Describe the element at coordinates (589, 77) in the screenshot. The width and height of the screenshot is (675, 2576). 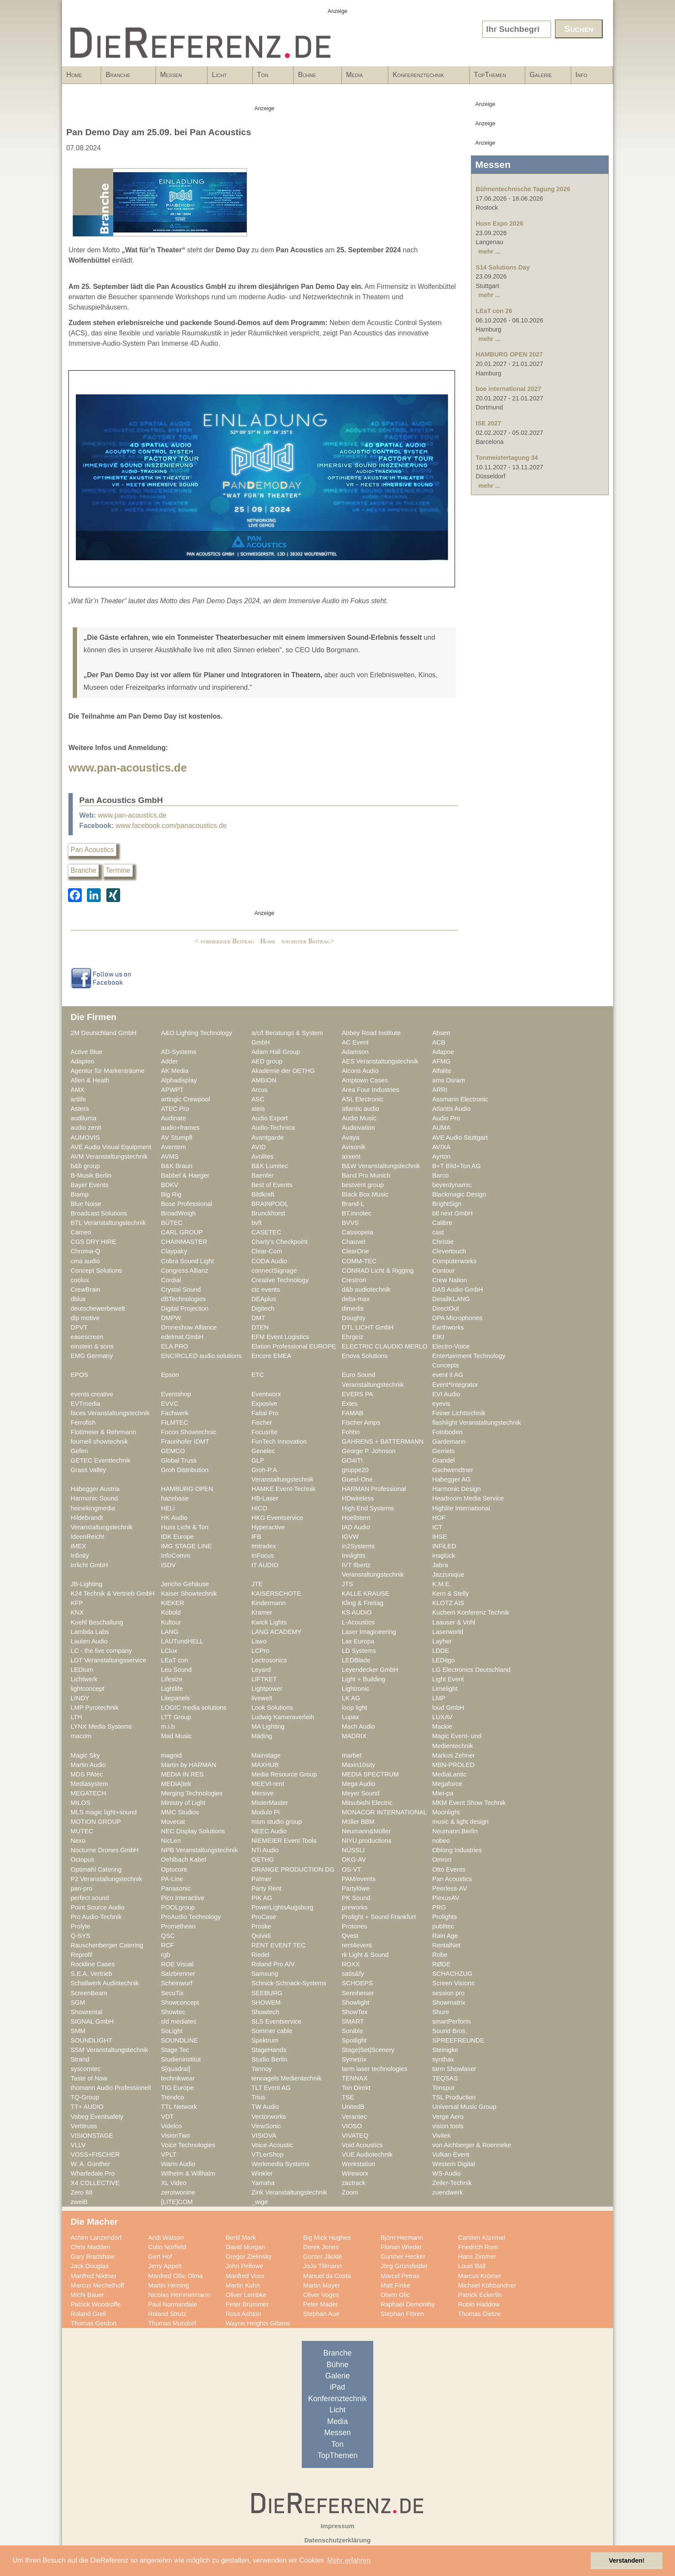
I see `Info` at that location.